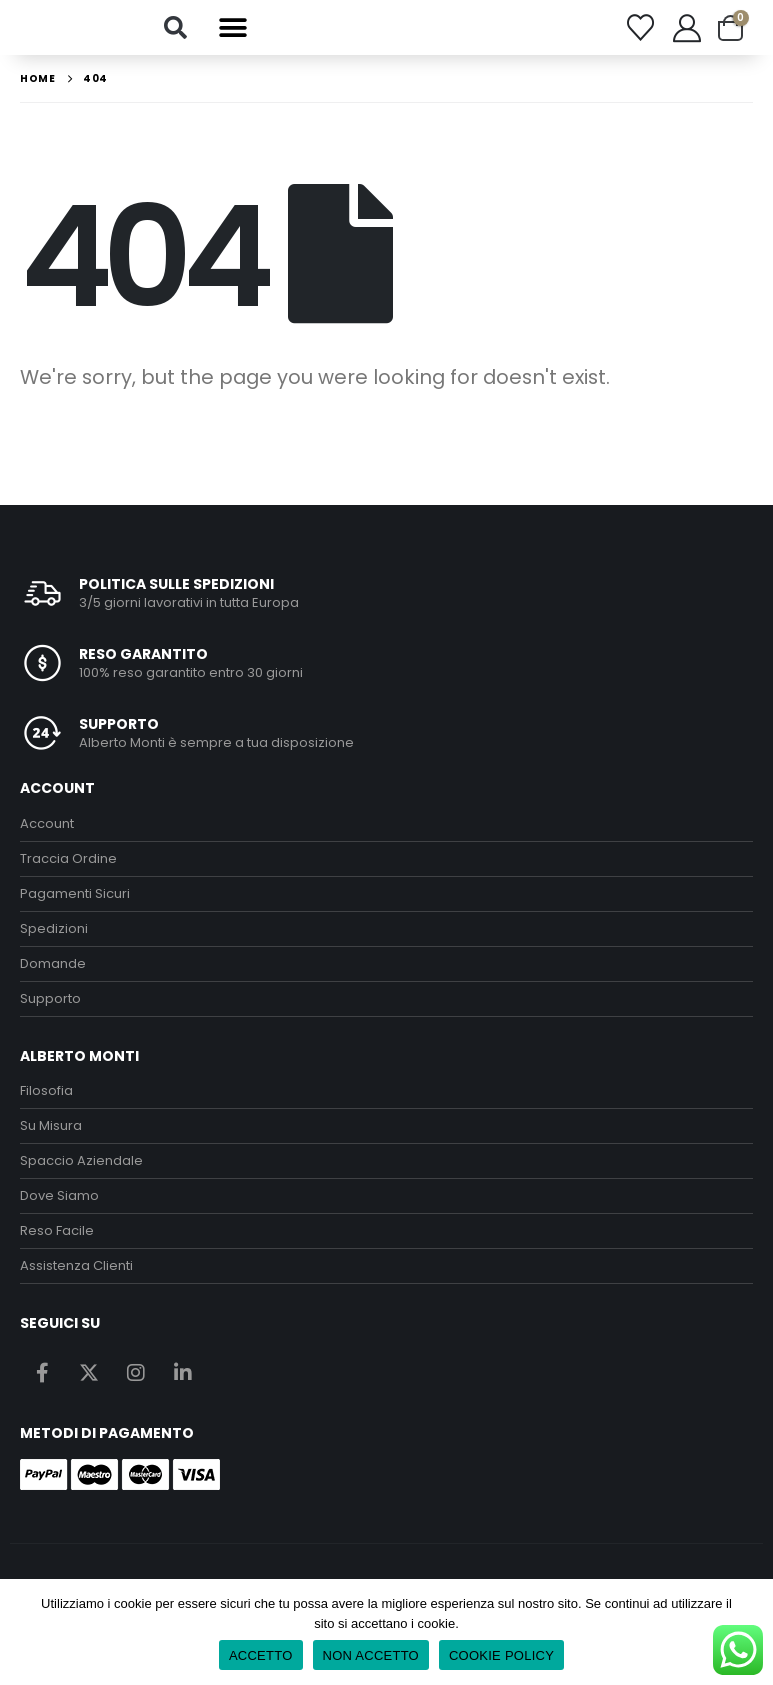  Describe the element at coordinates (76, 1268) in the screenshot. I see `Assistenza Clienti` at that location.